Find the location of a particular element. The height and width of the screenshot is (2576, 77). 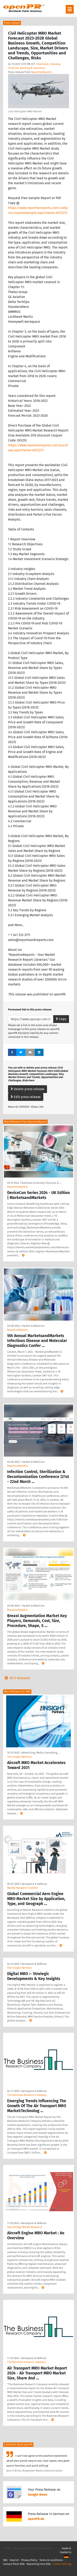

Cookie Settings is located at coordinates (62, 2563).